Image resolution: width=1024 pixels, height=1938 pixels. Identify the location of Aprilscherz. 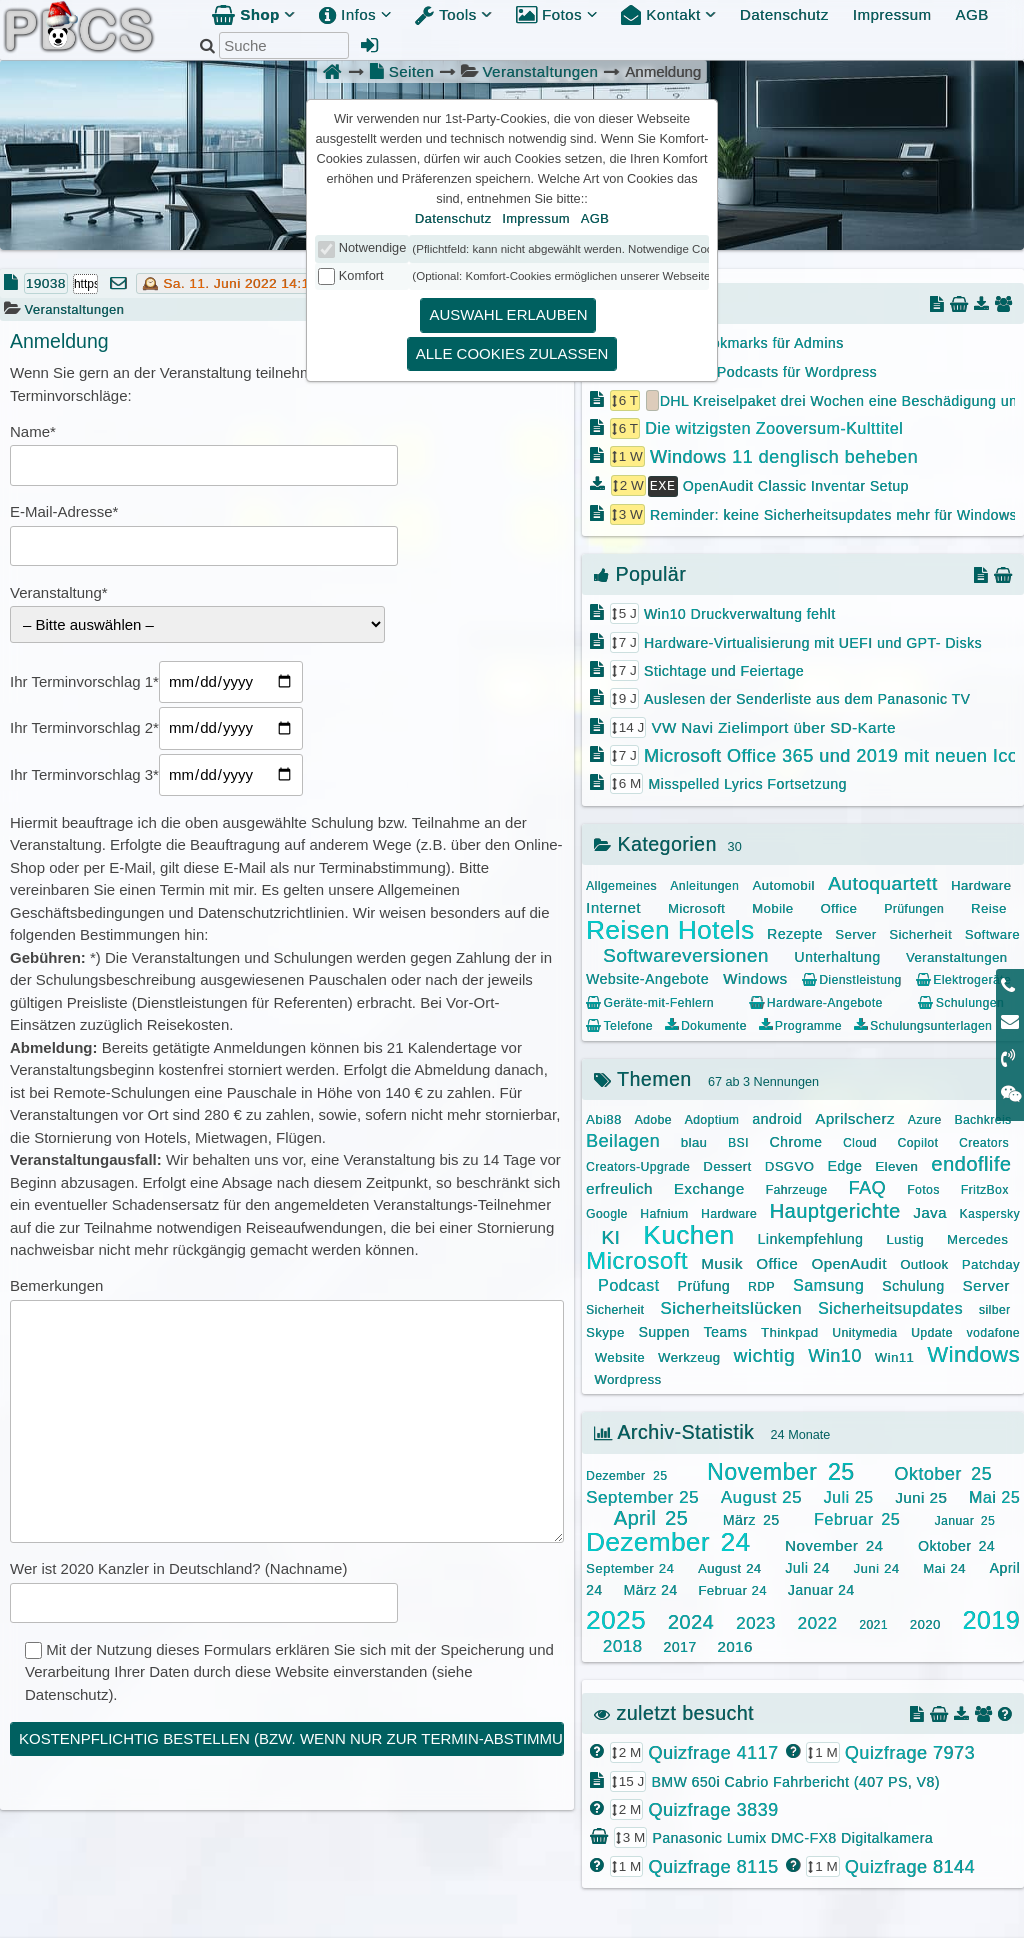
(855, 1116).